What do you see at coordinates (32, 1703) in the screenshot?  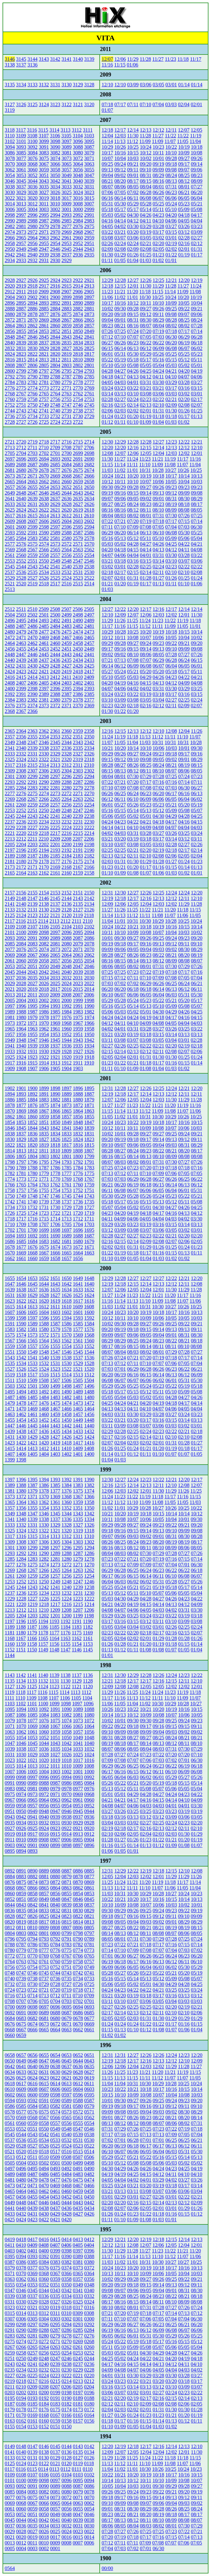 I see `1101` at bounding box center [32, 1703].